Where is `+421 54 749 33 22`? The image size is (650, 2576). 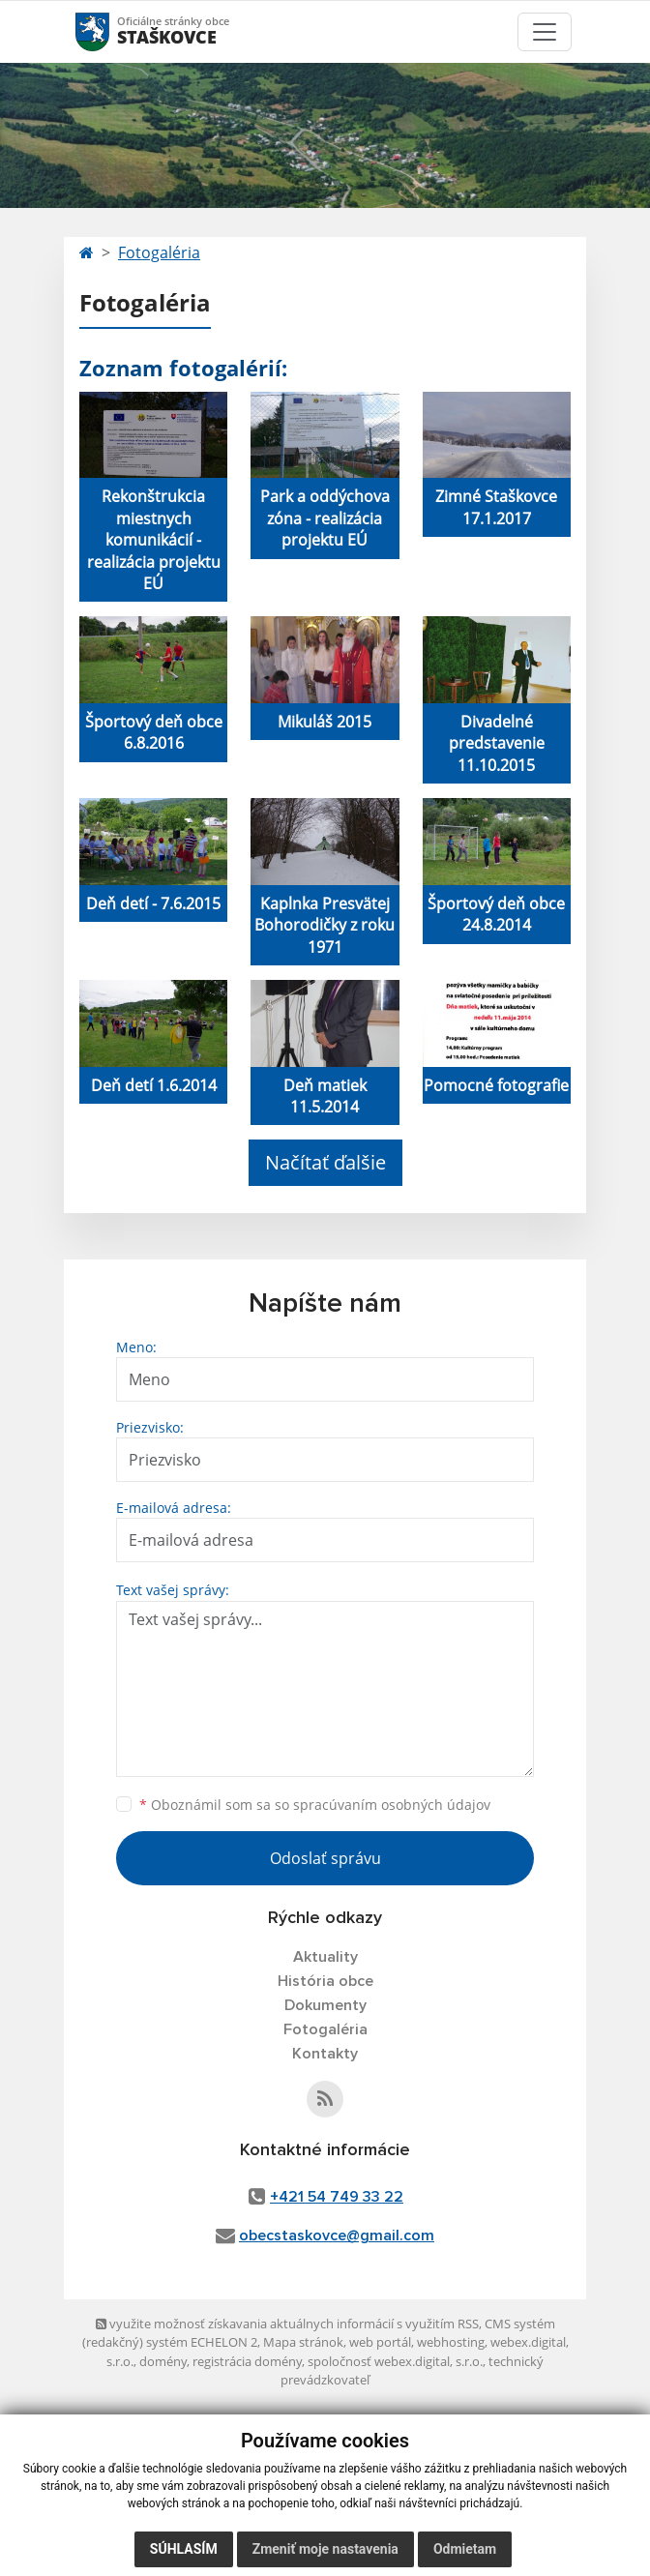 +421 54 749 33 22 is located at coordinates (336, 2197).